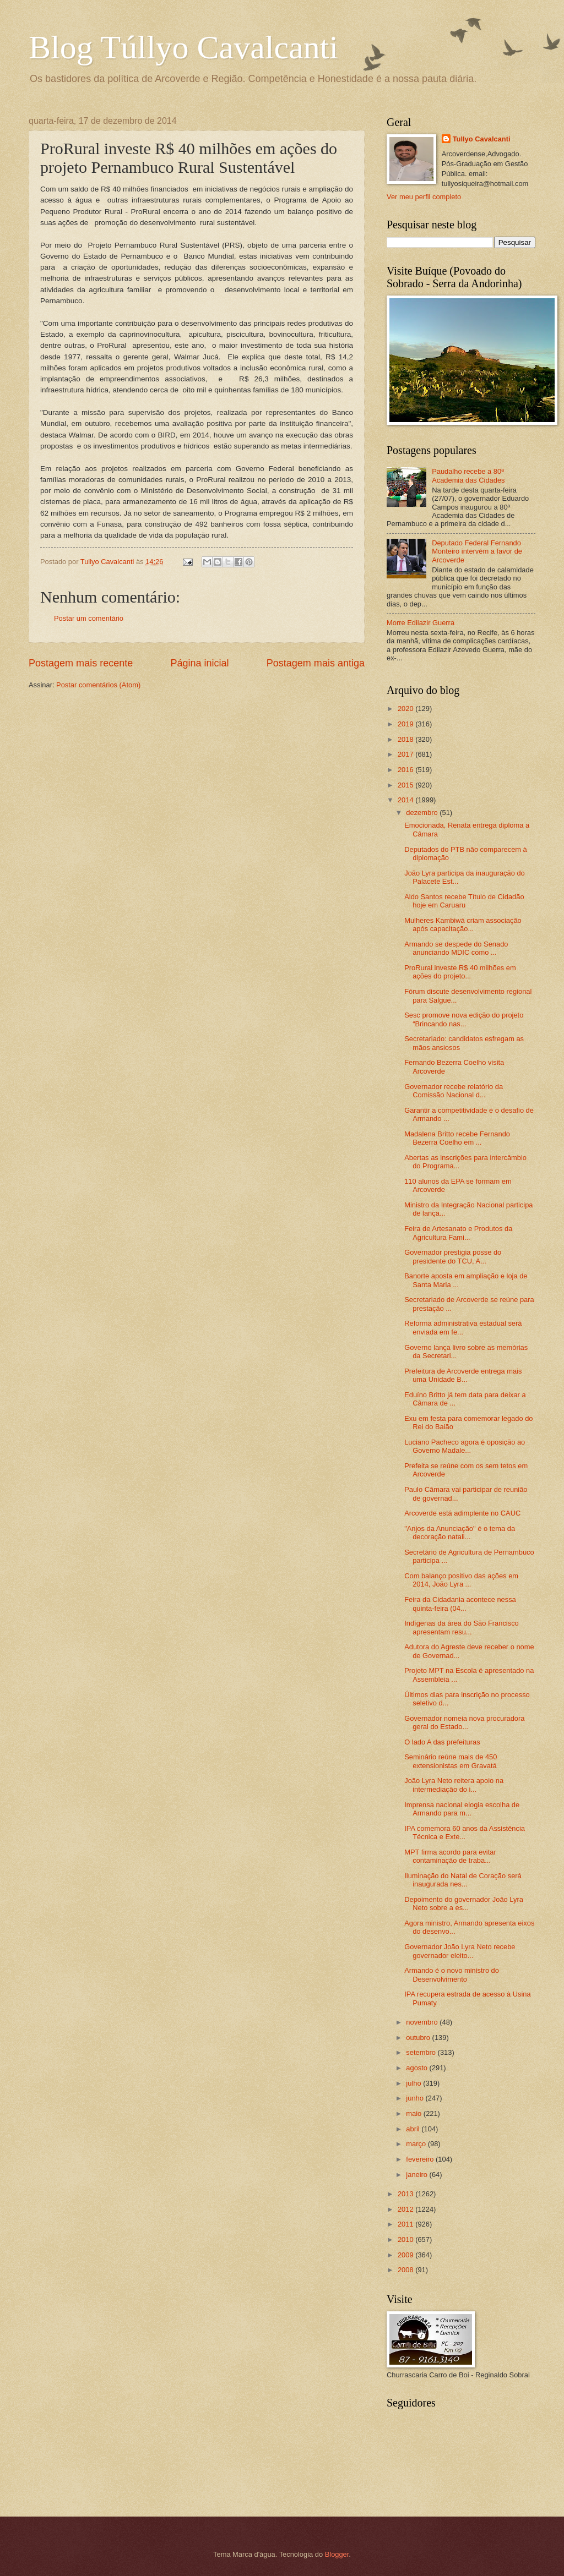 The image size is (564, 2576). What do you see at coordinates (463, 1375) in the screenshot?
I see `Prefeitura de Arcoverde entrega mais uma Unidade B...` at bounding box center [463, 1375].